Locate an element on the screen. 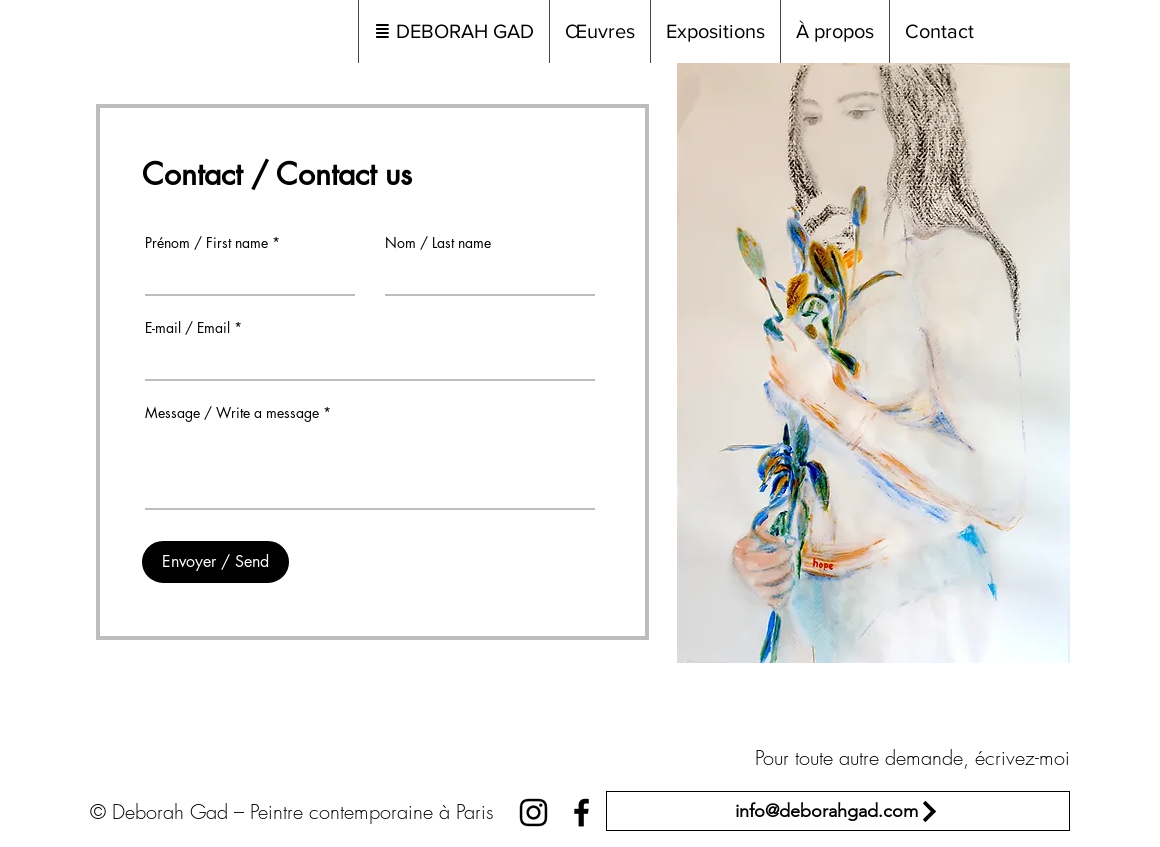 The width and height of the screenshot is (1160, 847). [Envoyer / Send] is located at coordinates (215, 562).